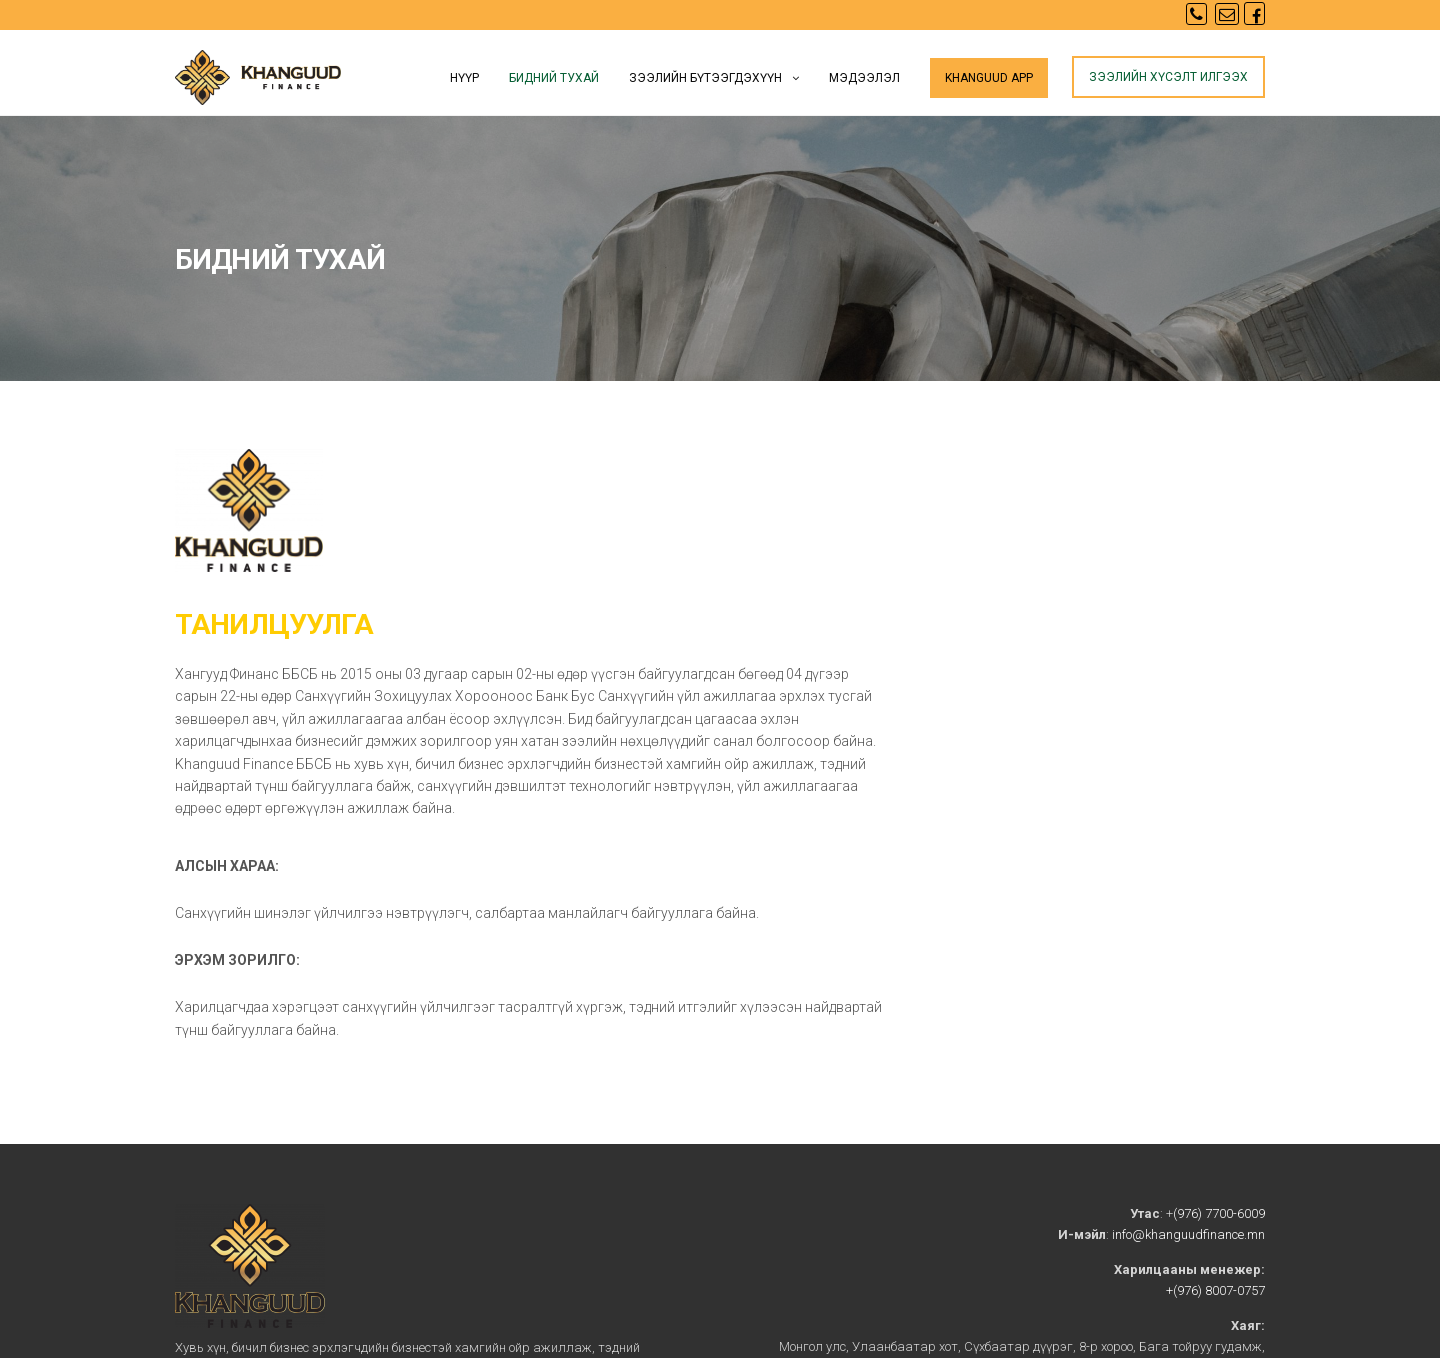 The width and height of the screenshot is (1440, 1358). Describe the element at coordinates (1188, 1234) in the screenshot. I see `info@khanguudfinance.mn` at that location.